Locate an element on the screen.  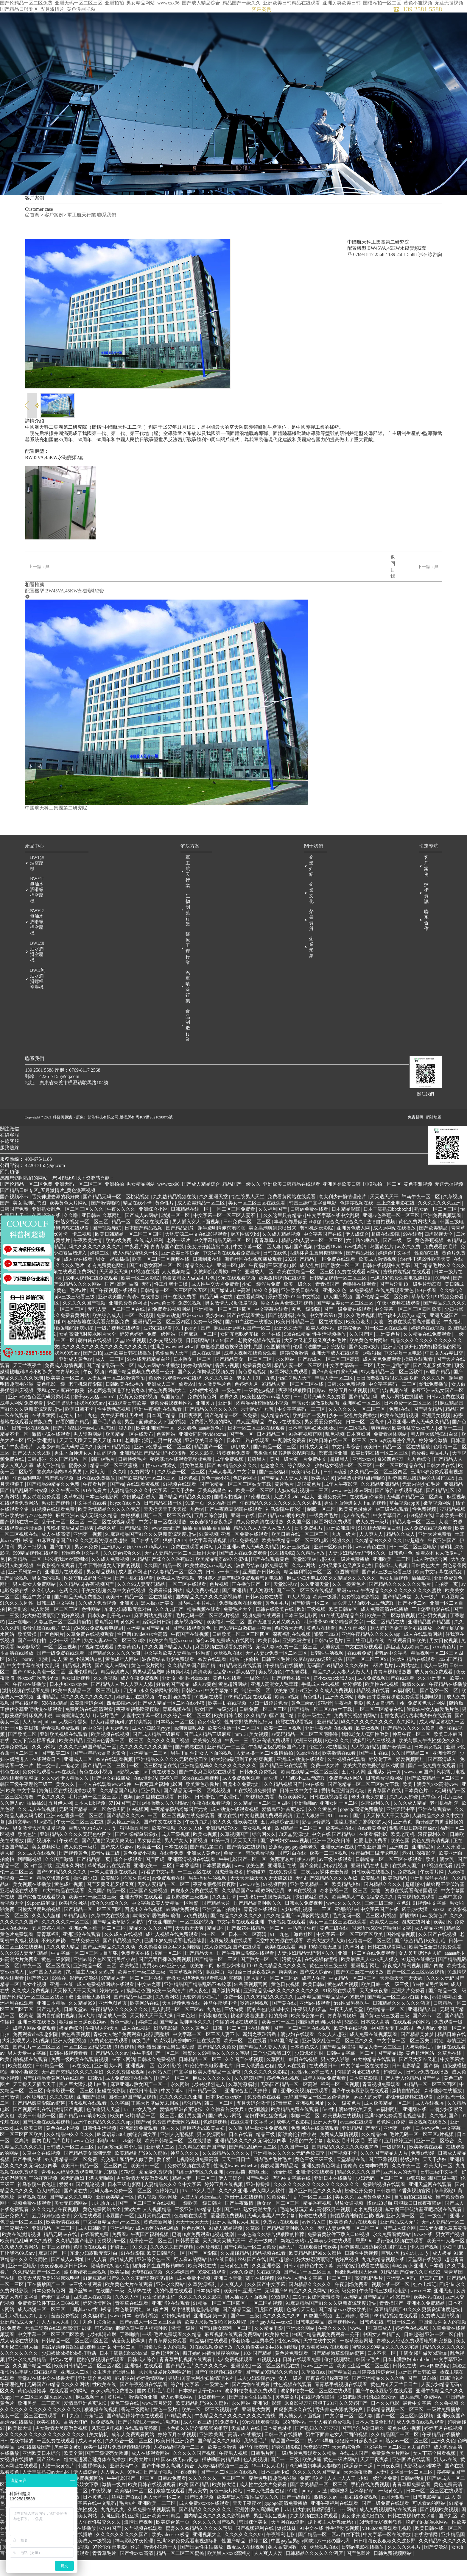
被老师摁着强进了她的身体 is located at coordinates (117, 1409).